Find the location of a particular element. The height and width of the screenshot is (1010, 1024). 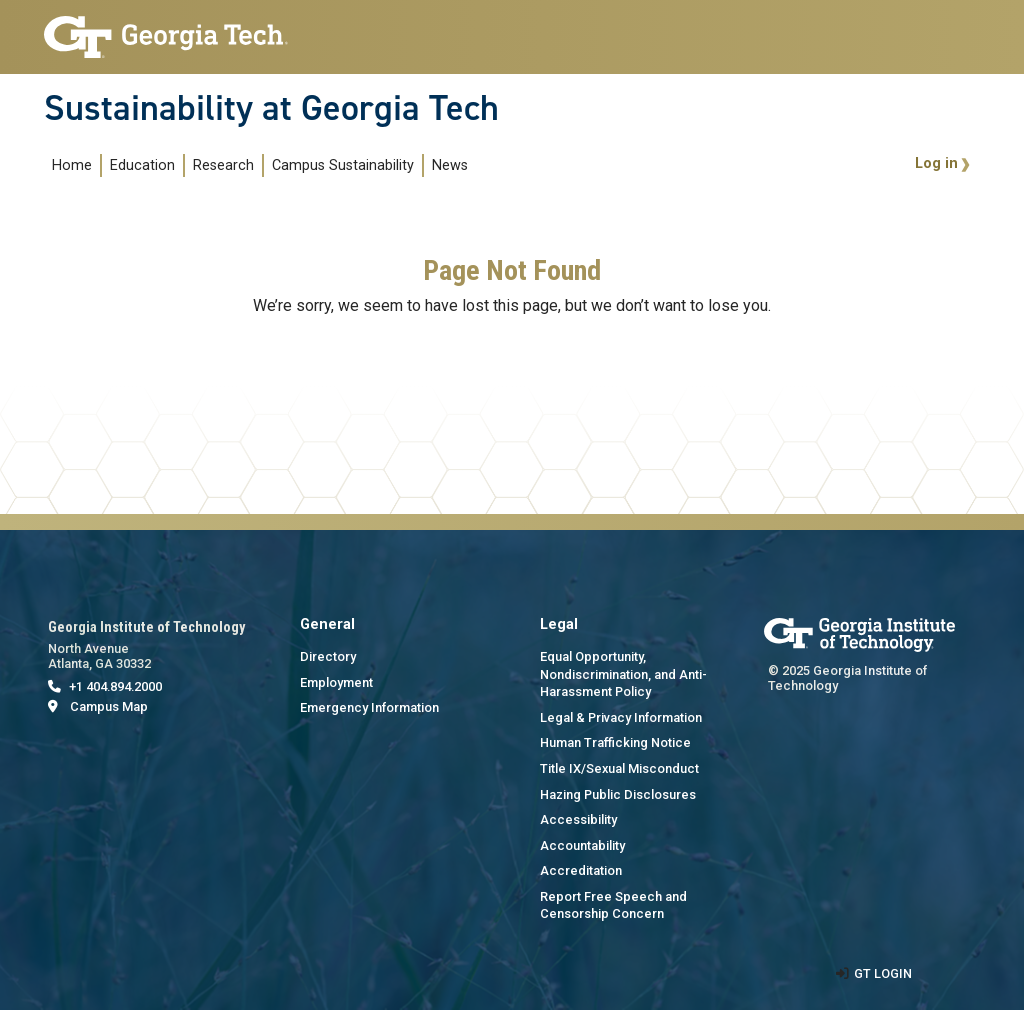

Hazing Public Disclosures is located at coordinates (618, 794).